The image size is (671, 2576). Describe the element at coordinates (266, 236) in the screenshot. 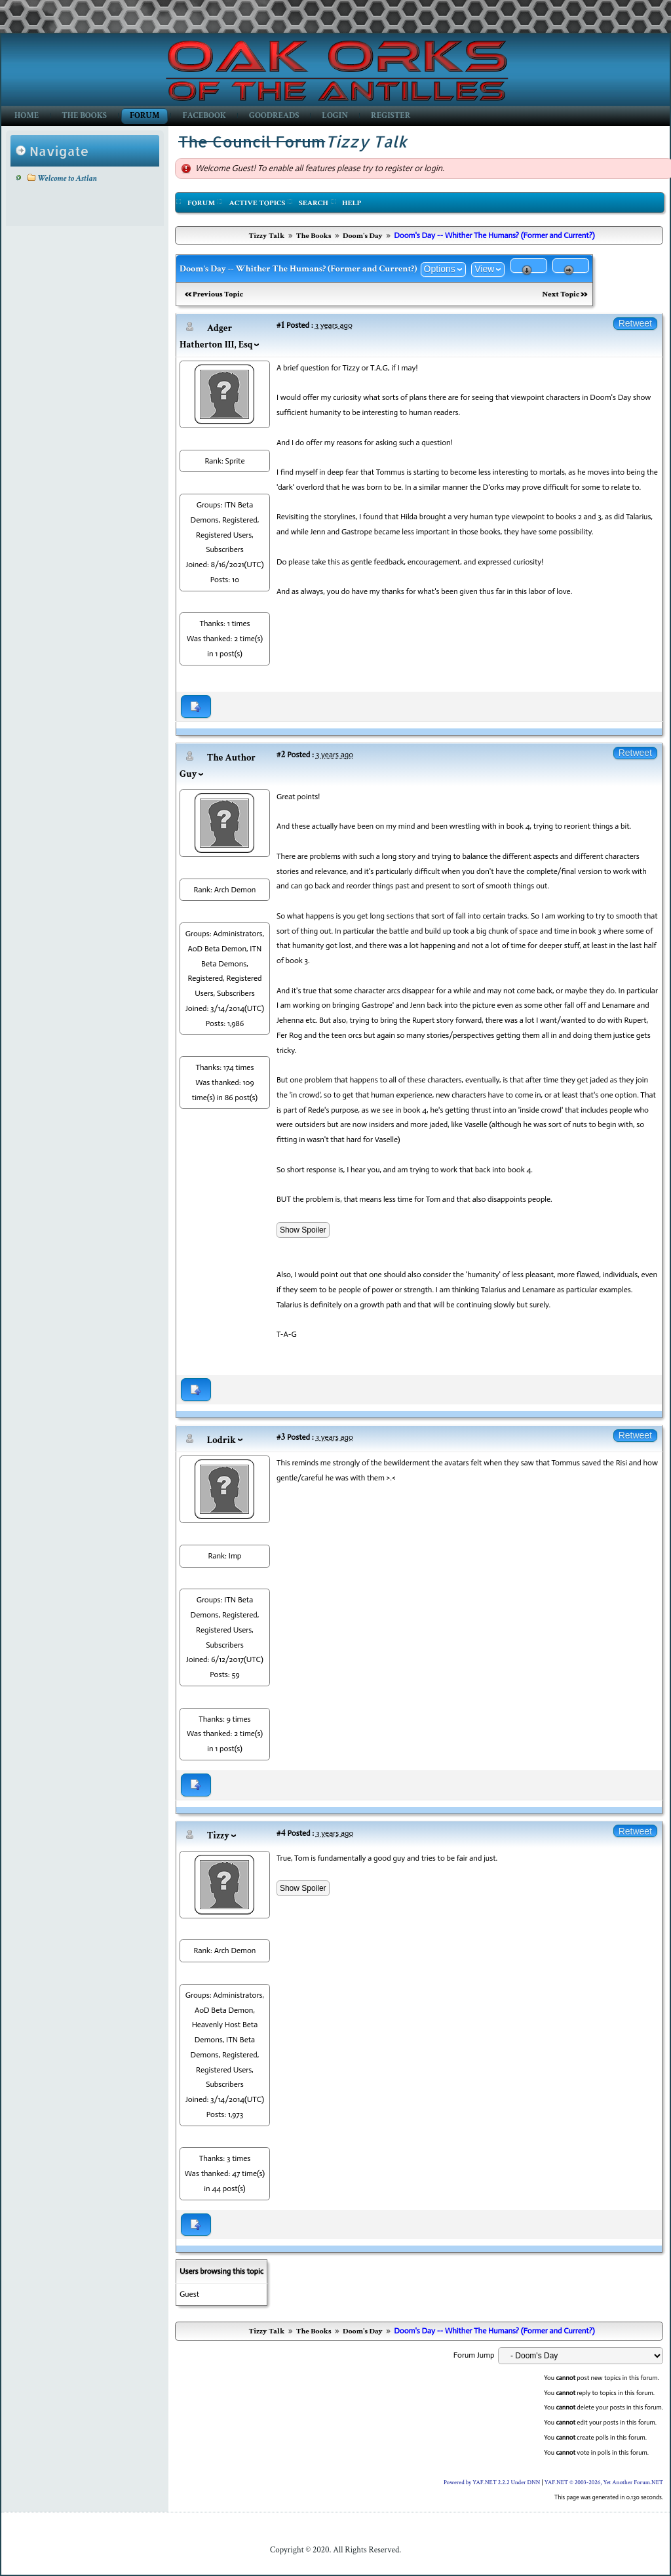

I see `Tizzy Talk` at that location.